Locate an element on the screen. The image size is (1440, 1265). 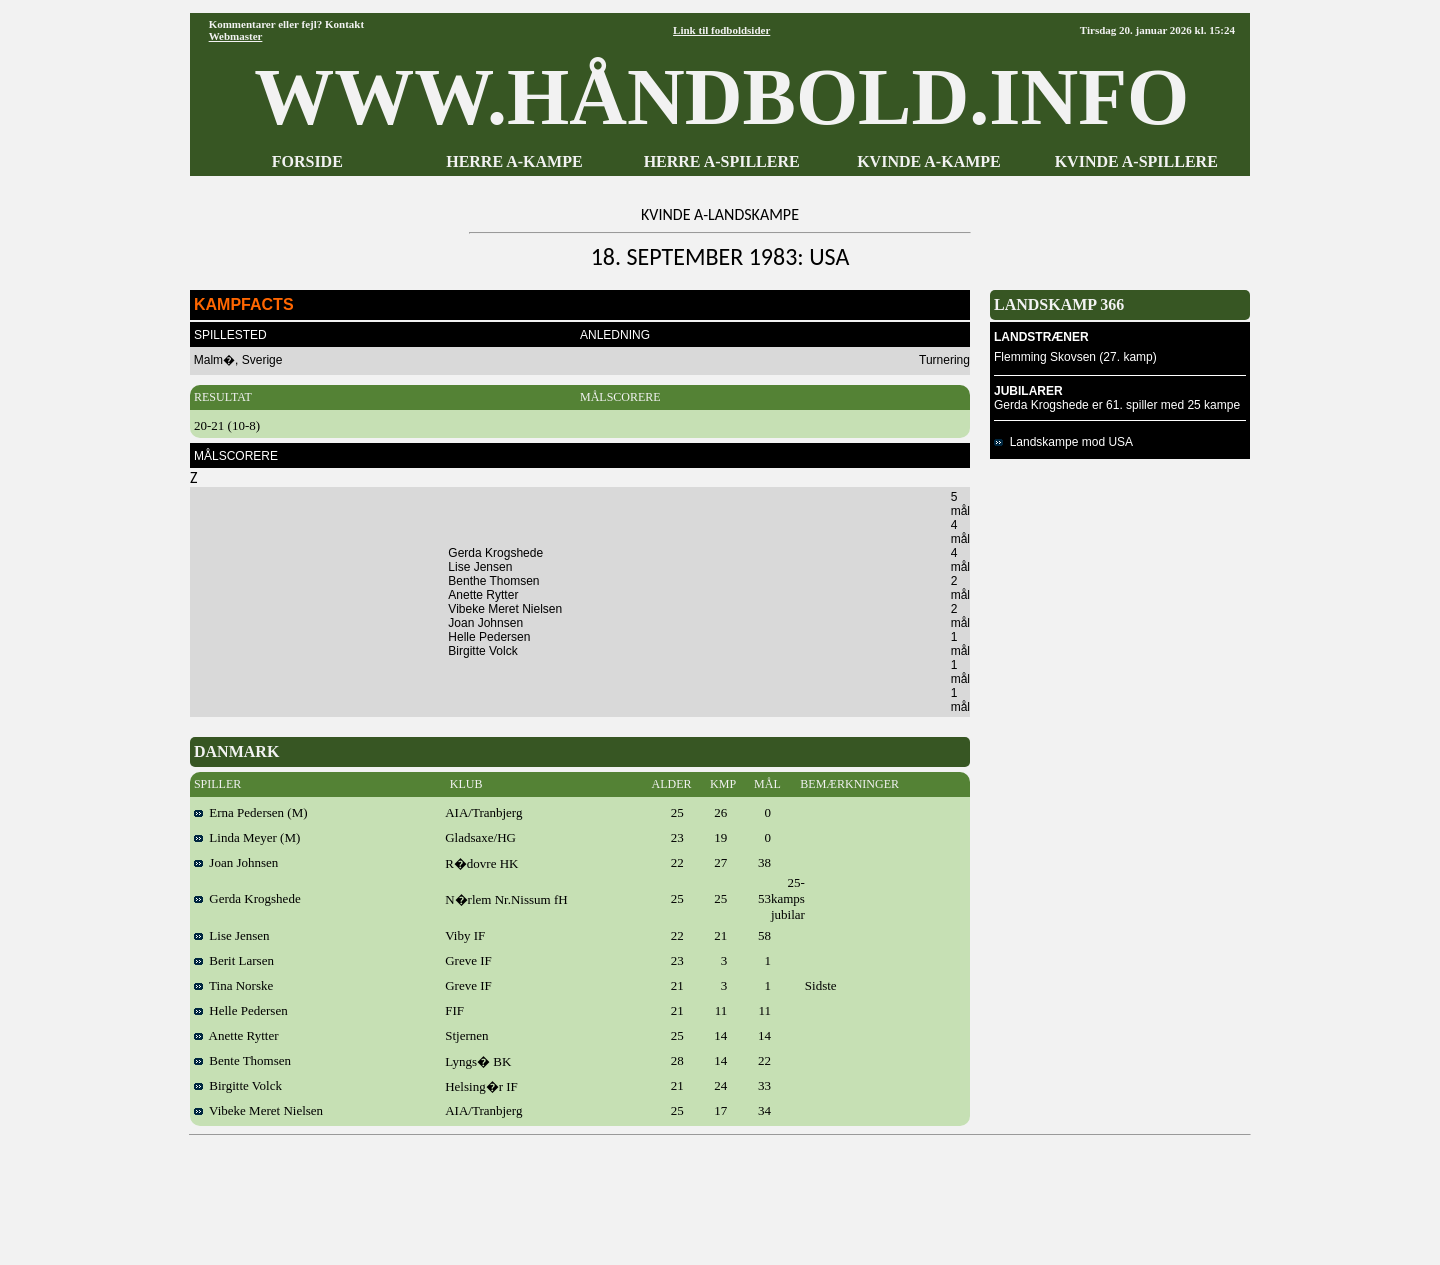
Tina Norske is located at coordinates (233, 985).